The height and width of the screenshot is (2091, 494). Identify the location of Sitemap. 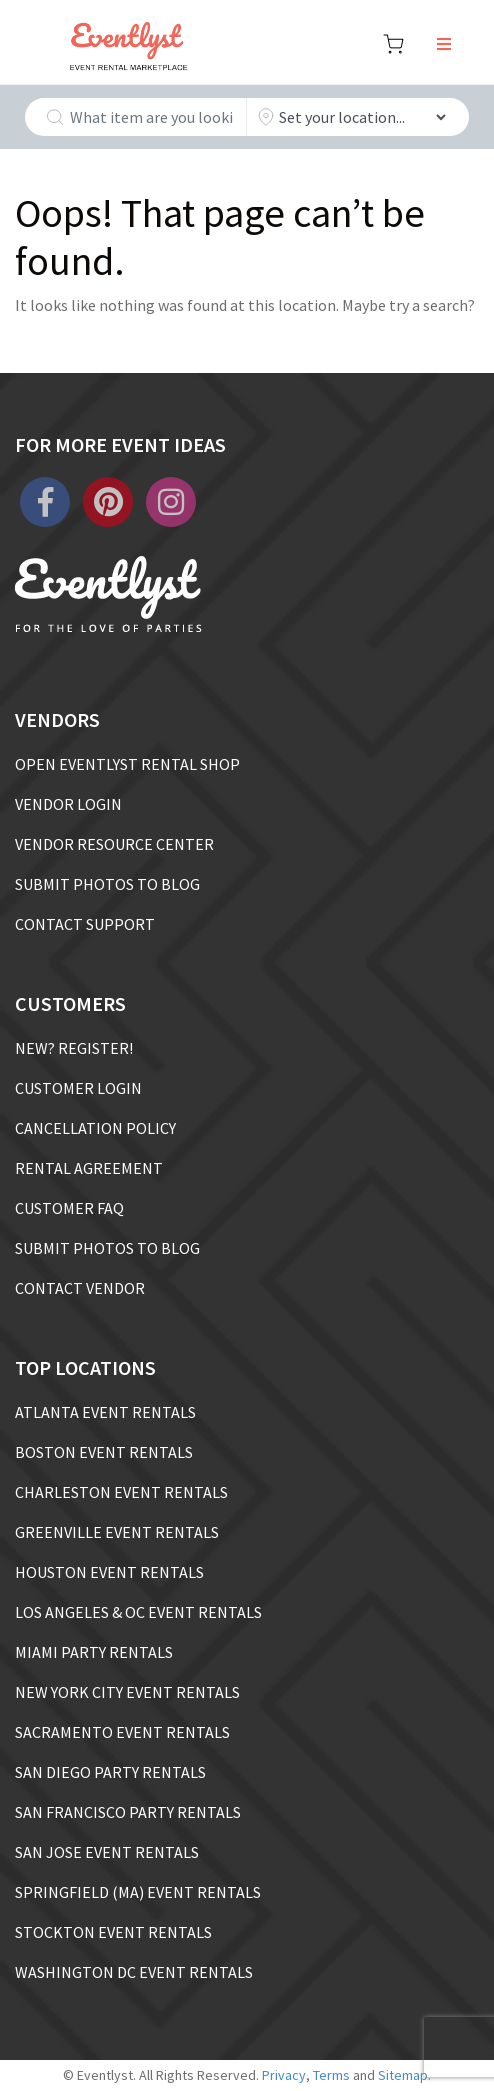
(403, 2075).